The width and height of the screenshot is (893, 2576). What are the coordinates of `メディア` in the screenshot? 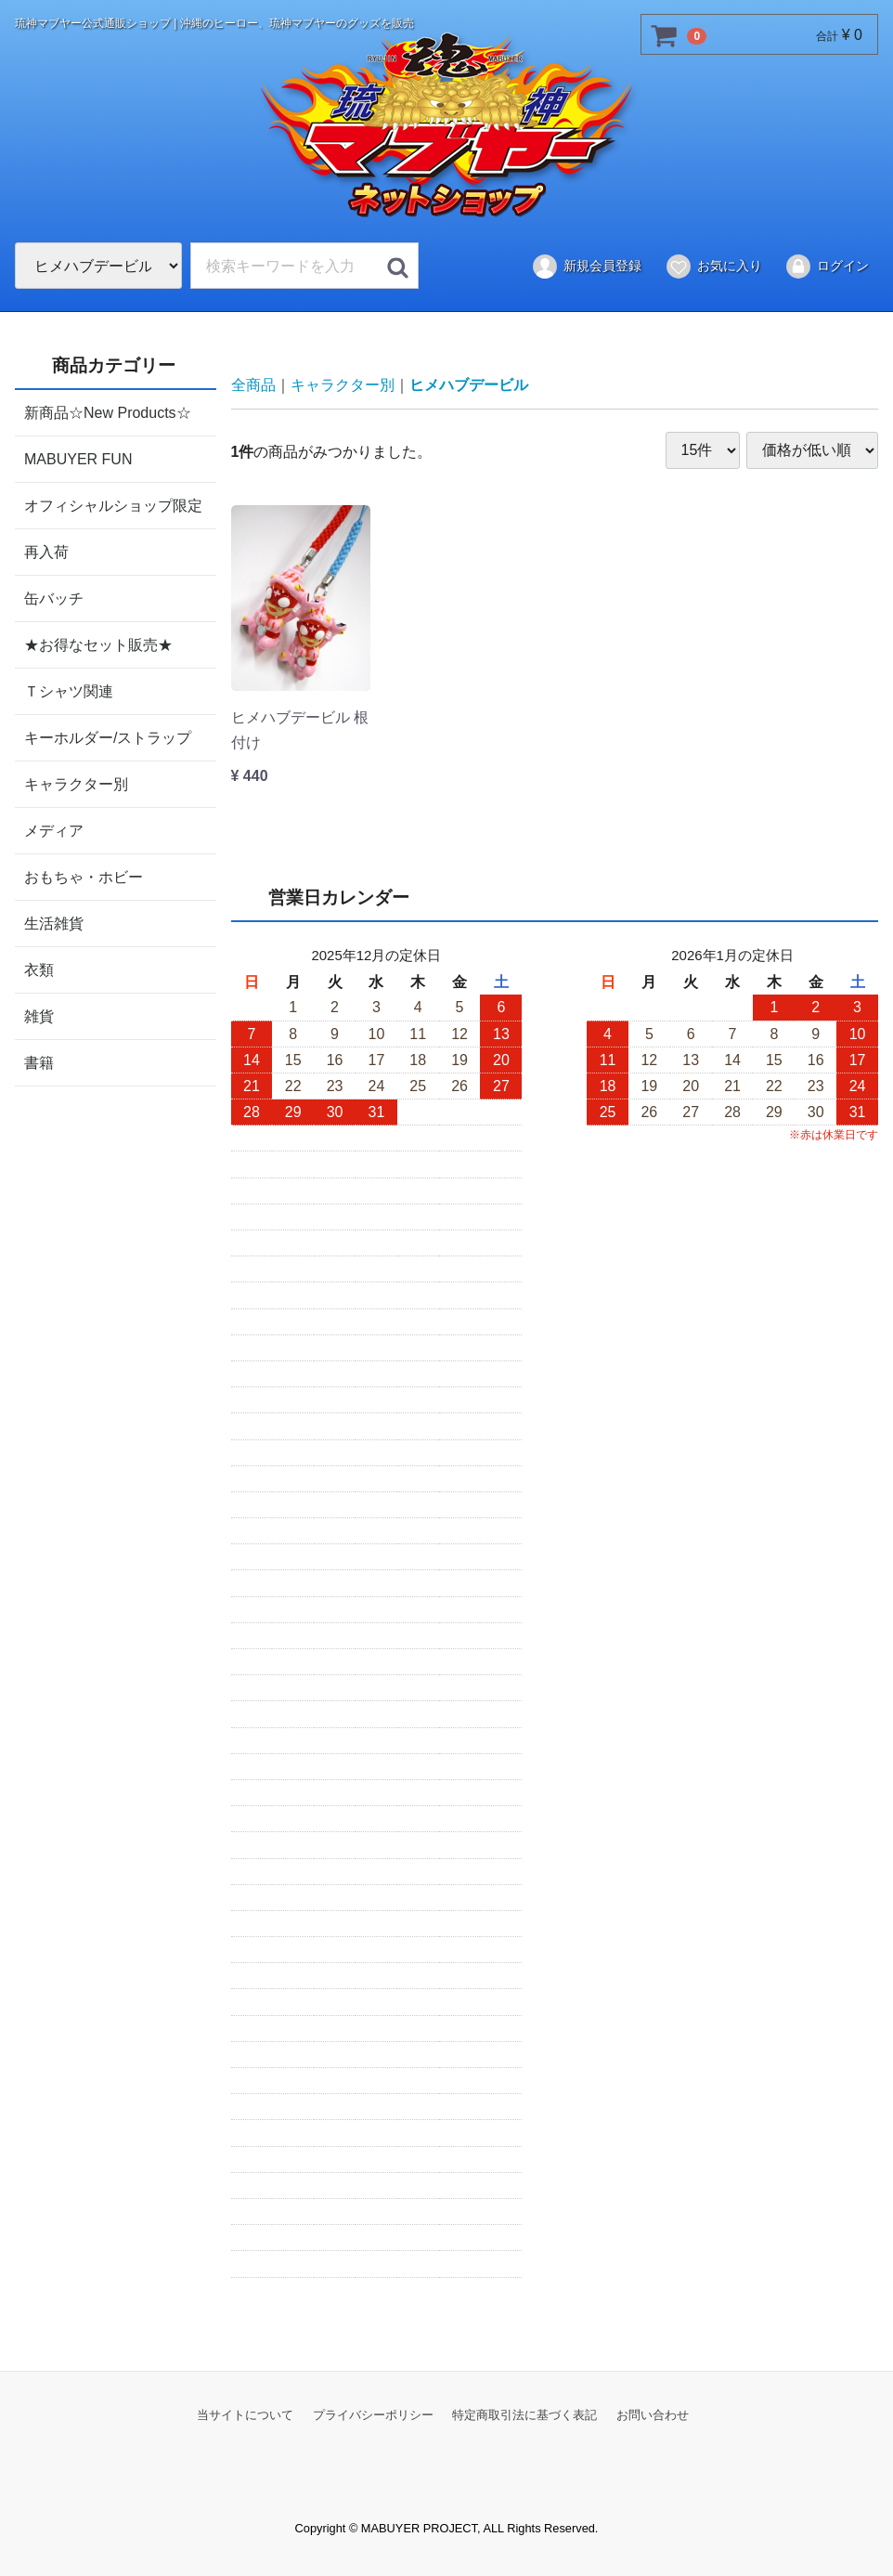 It's located at (54, 830).